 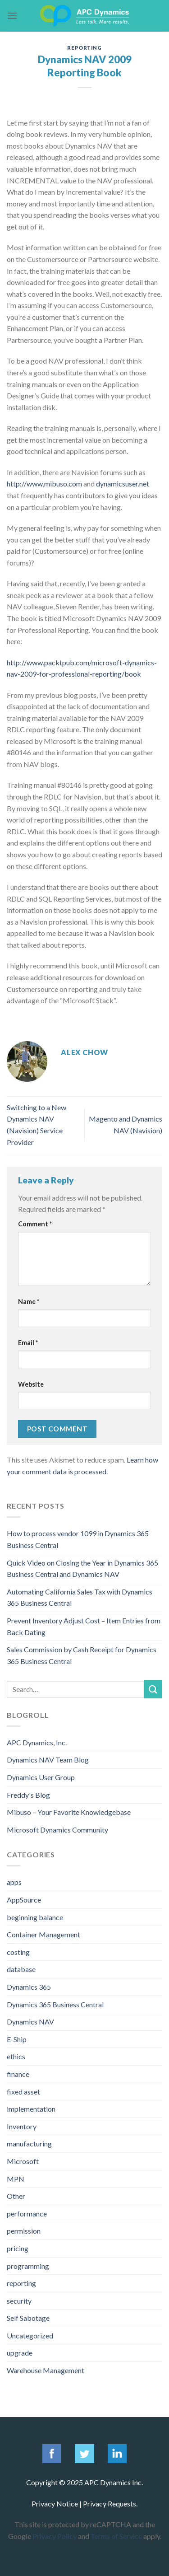 I want to click on Uncategorized, so click(x=30, y=2335).